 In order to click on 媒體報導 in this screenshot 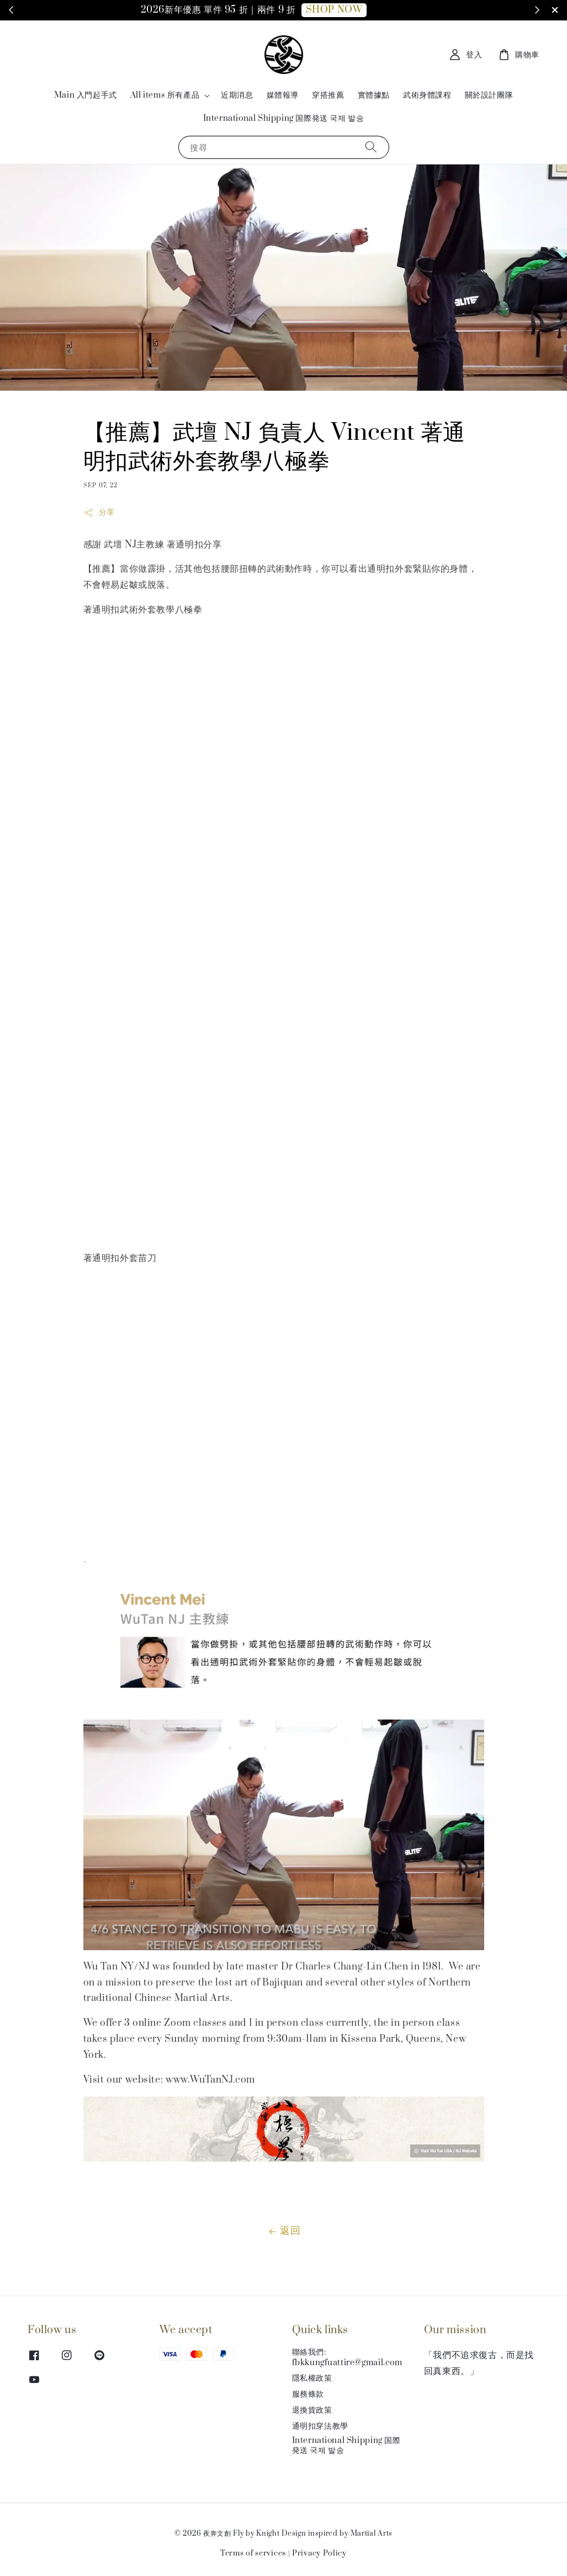, I will do `click(283, 95)`.